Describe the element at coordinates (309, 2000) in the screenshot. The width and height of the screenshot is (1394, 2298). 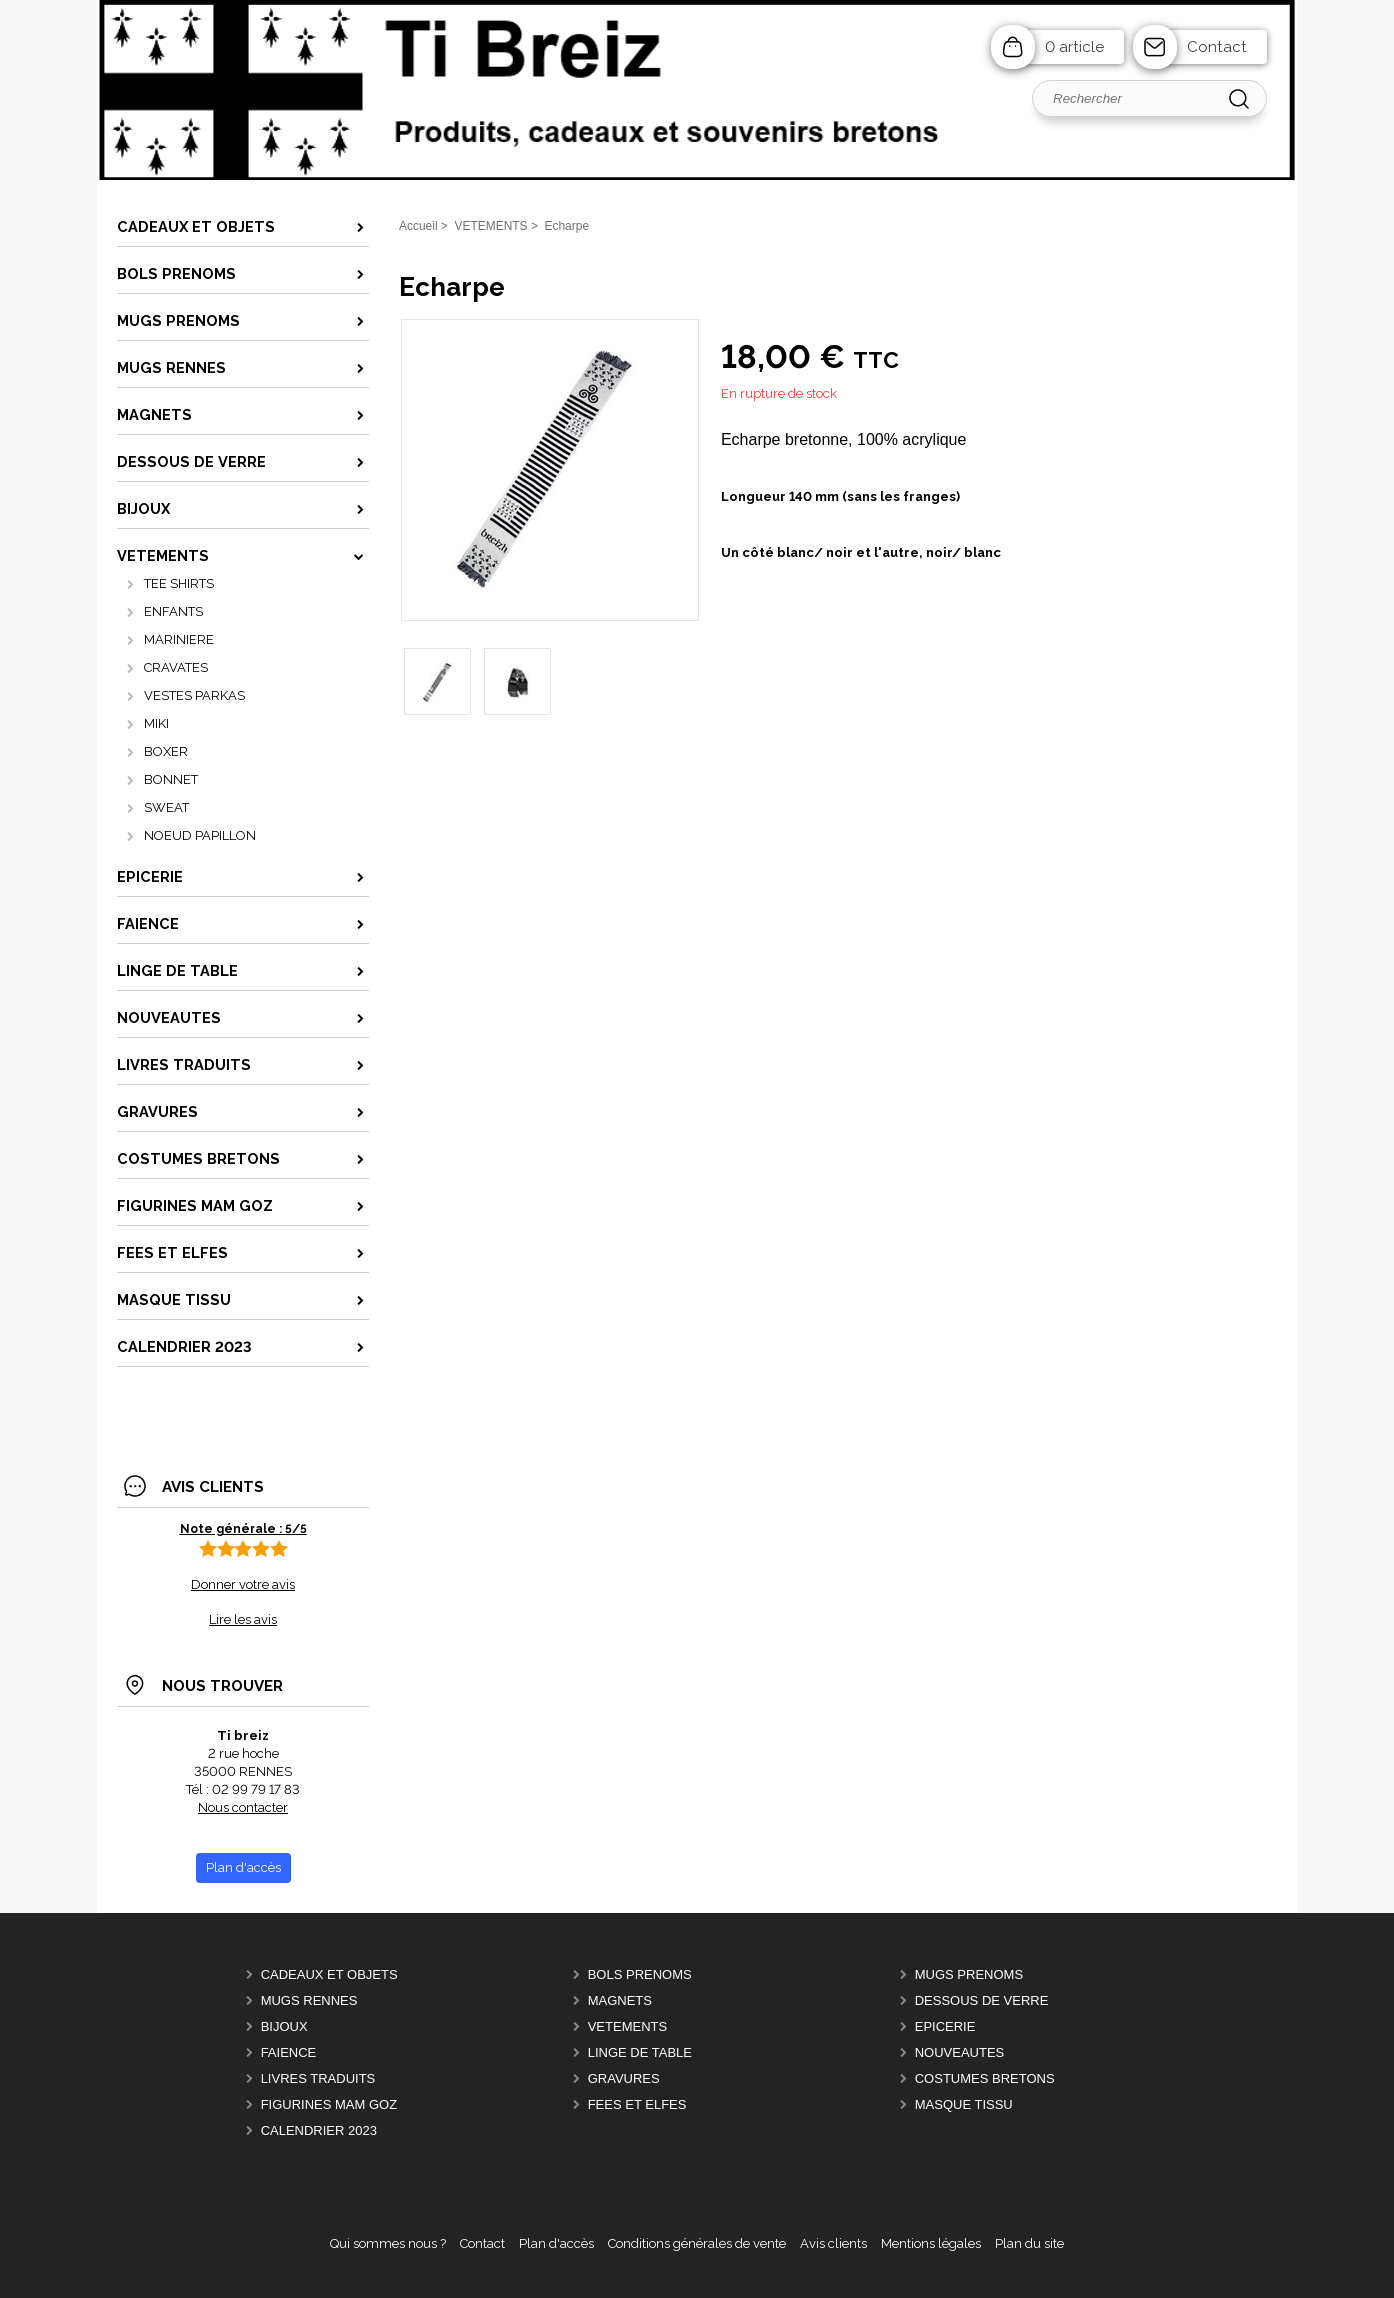
I see `MUGS RENNES` at that location.